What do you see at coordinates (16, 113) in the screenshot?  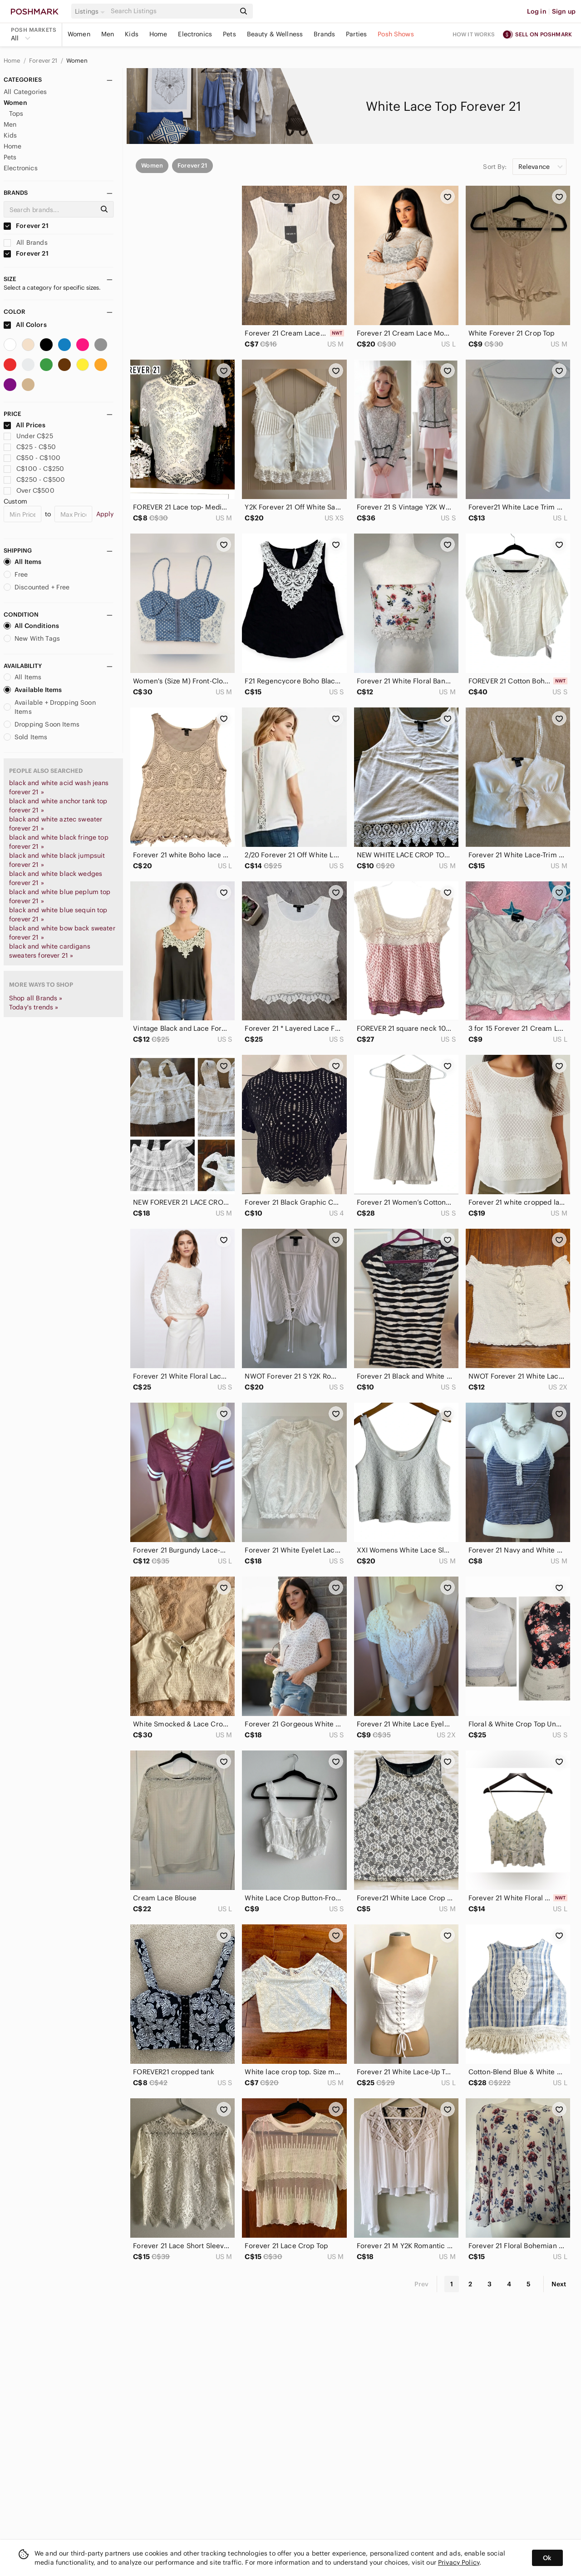 I see `Tops` at bounding box center [16, 113].